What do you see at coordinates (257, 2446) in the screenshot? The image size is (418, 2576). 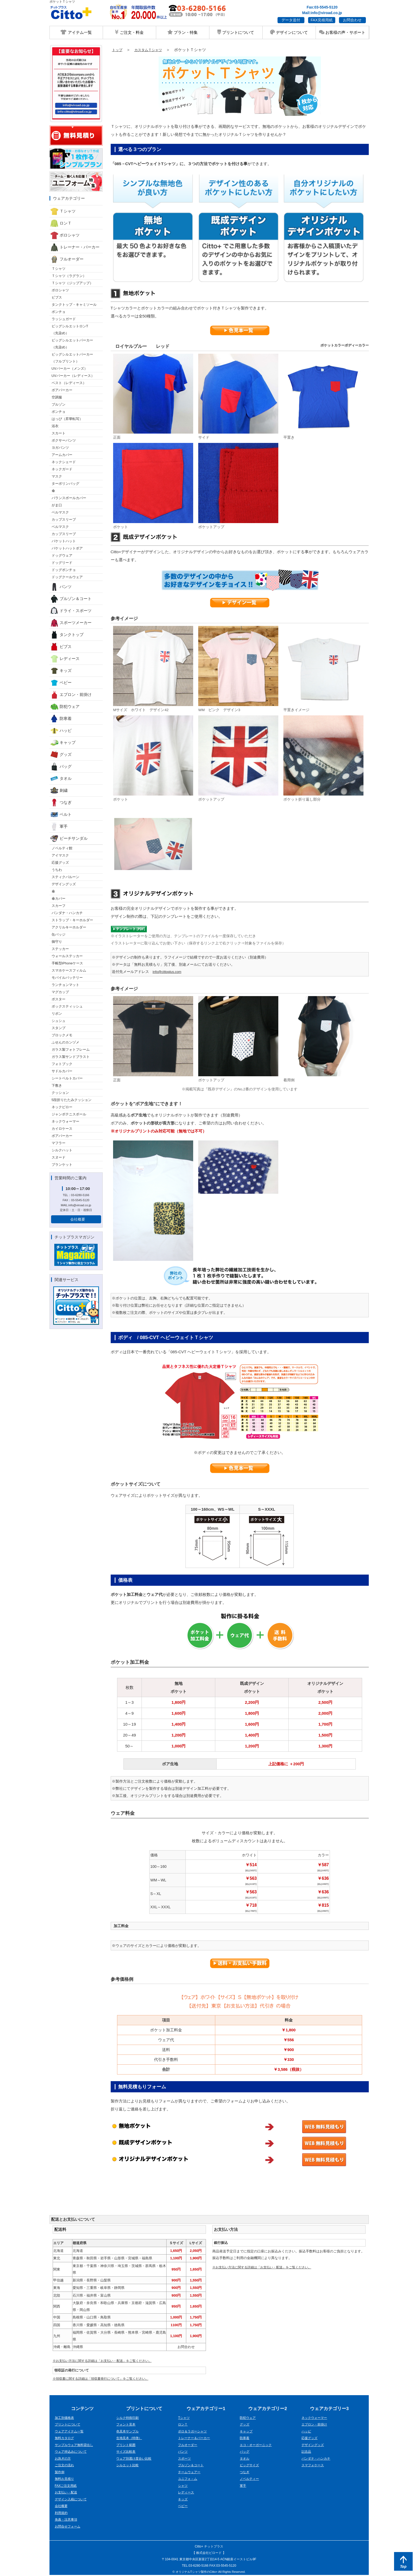 I see `エコ・オーガーニック` at bounding box center [257, 2446].